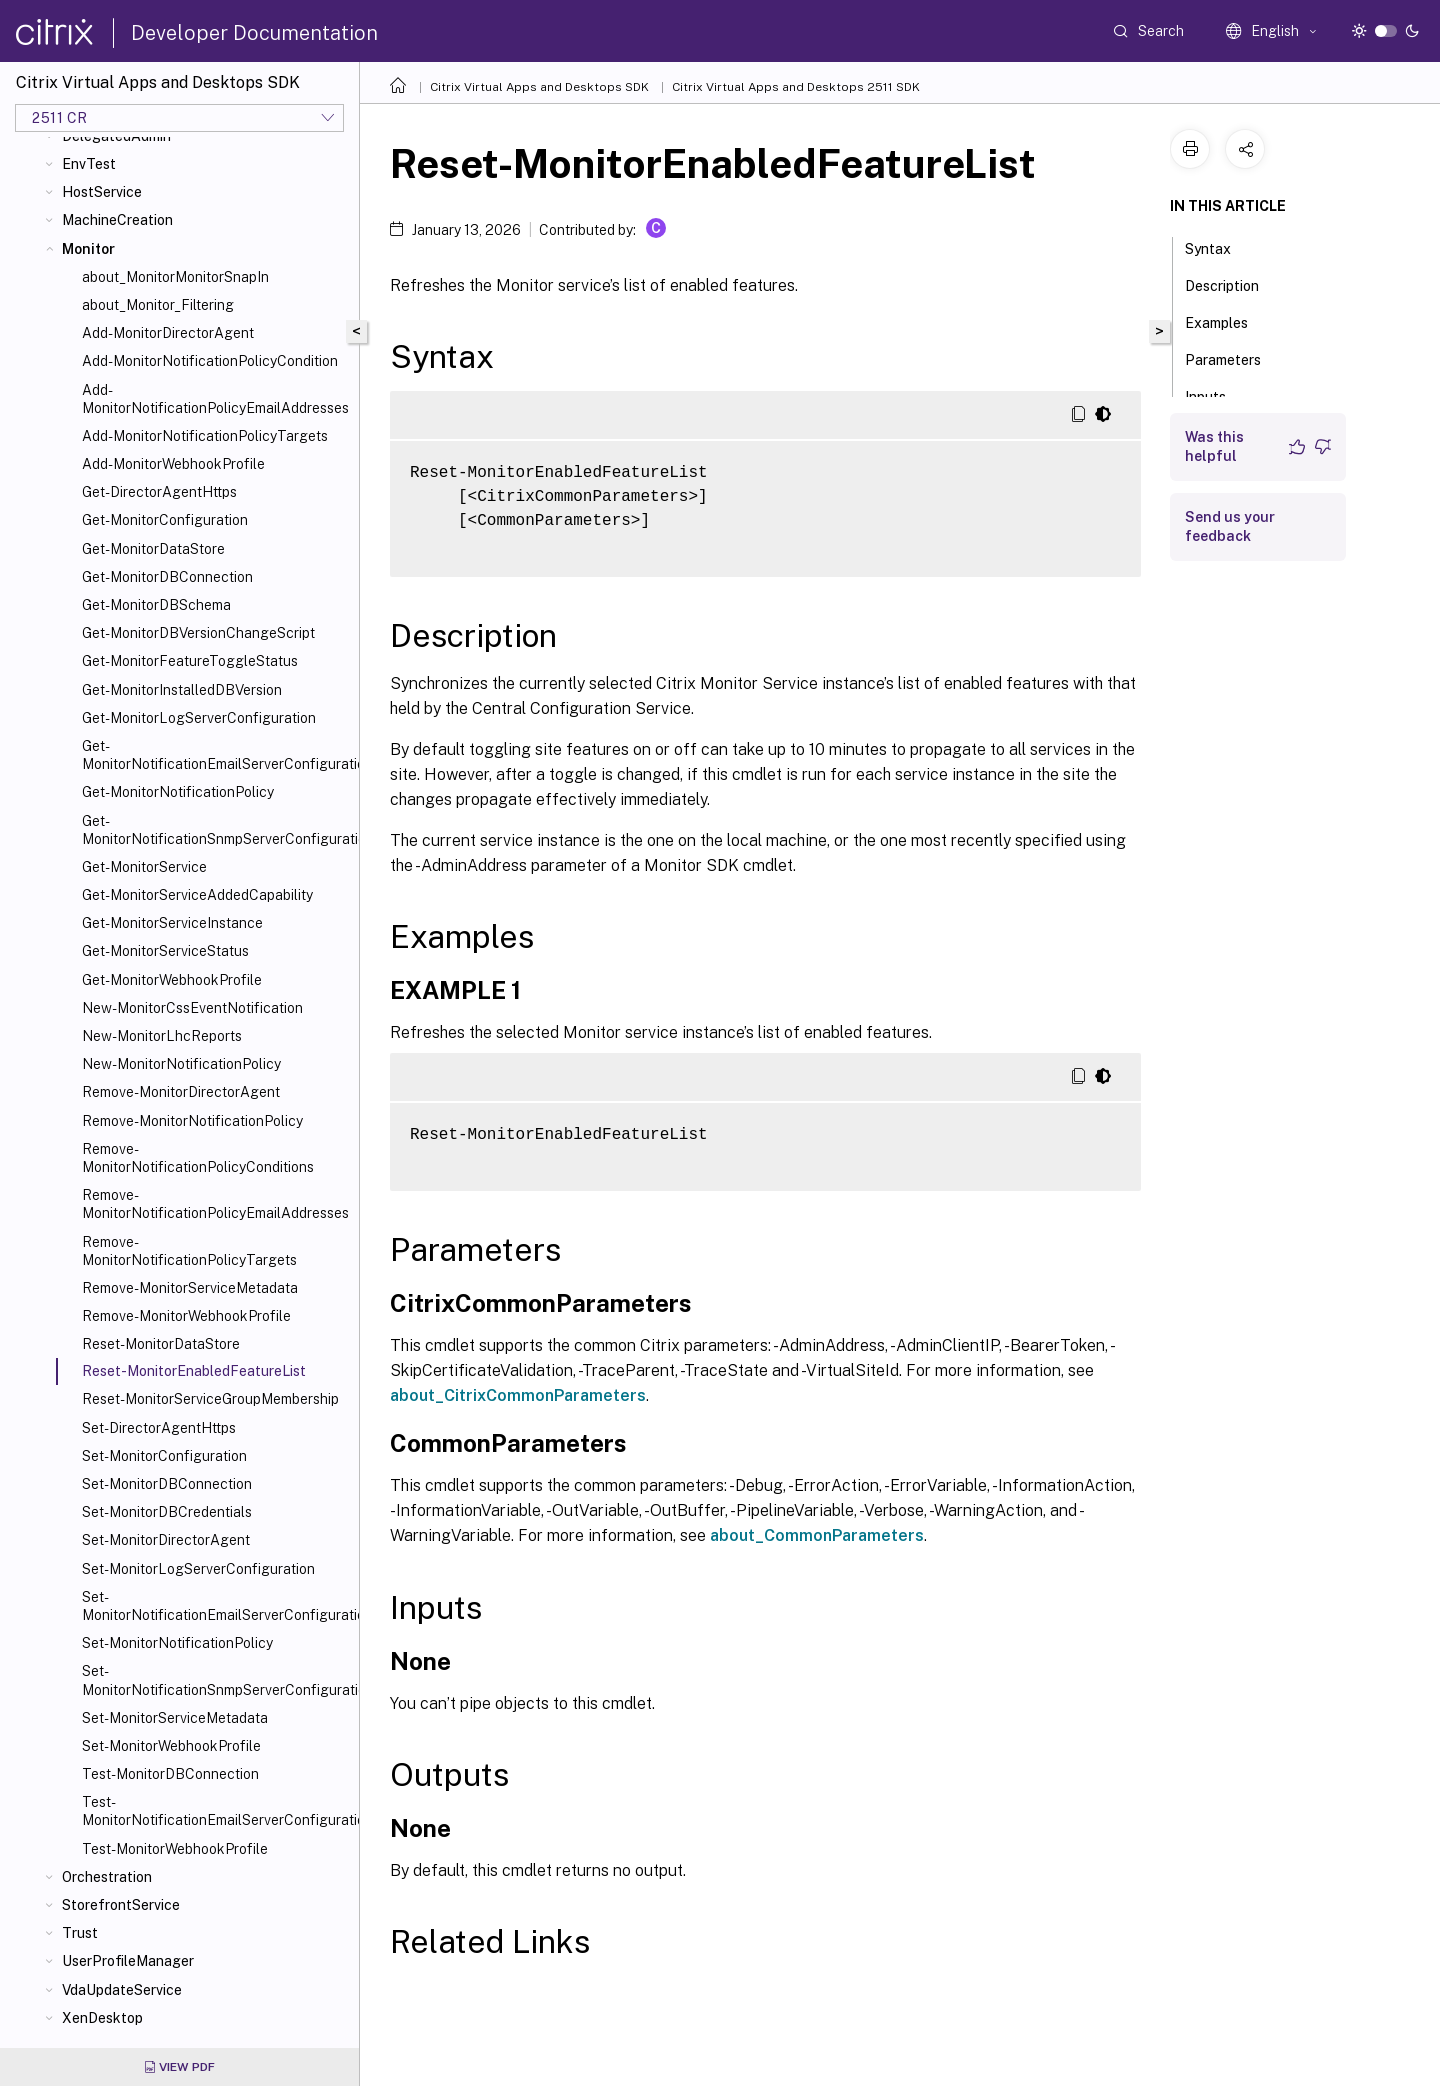  What do you see at coordinates (205, 436) in the screenshot?
I see `Add-MonitorNotificationPolicyTargets` at bounding box center [205, 436].